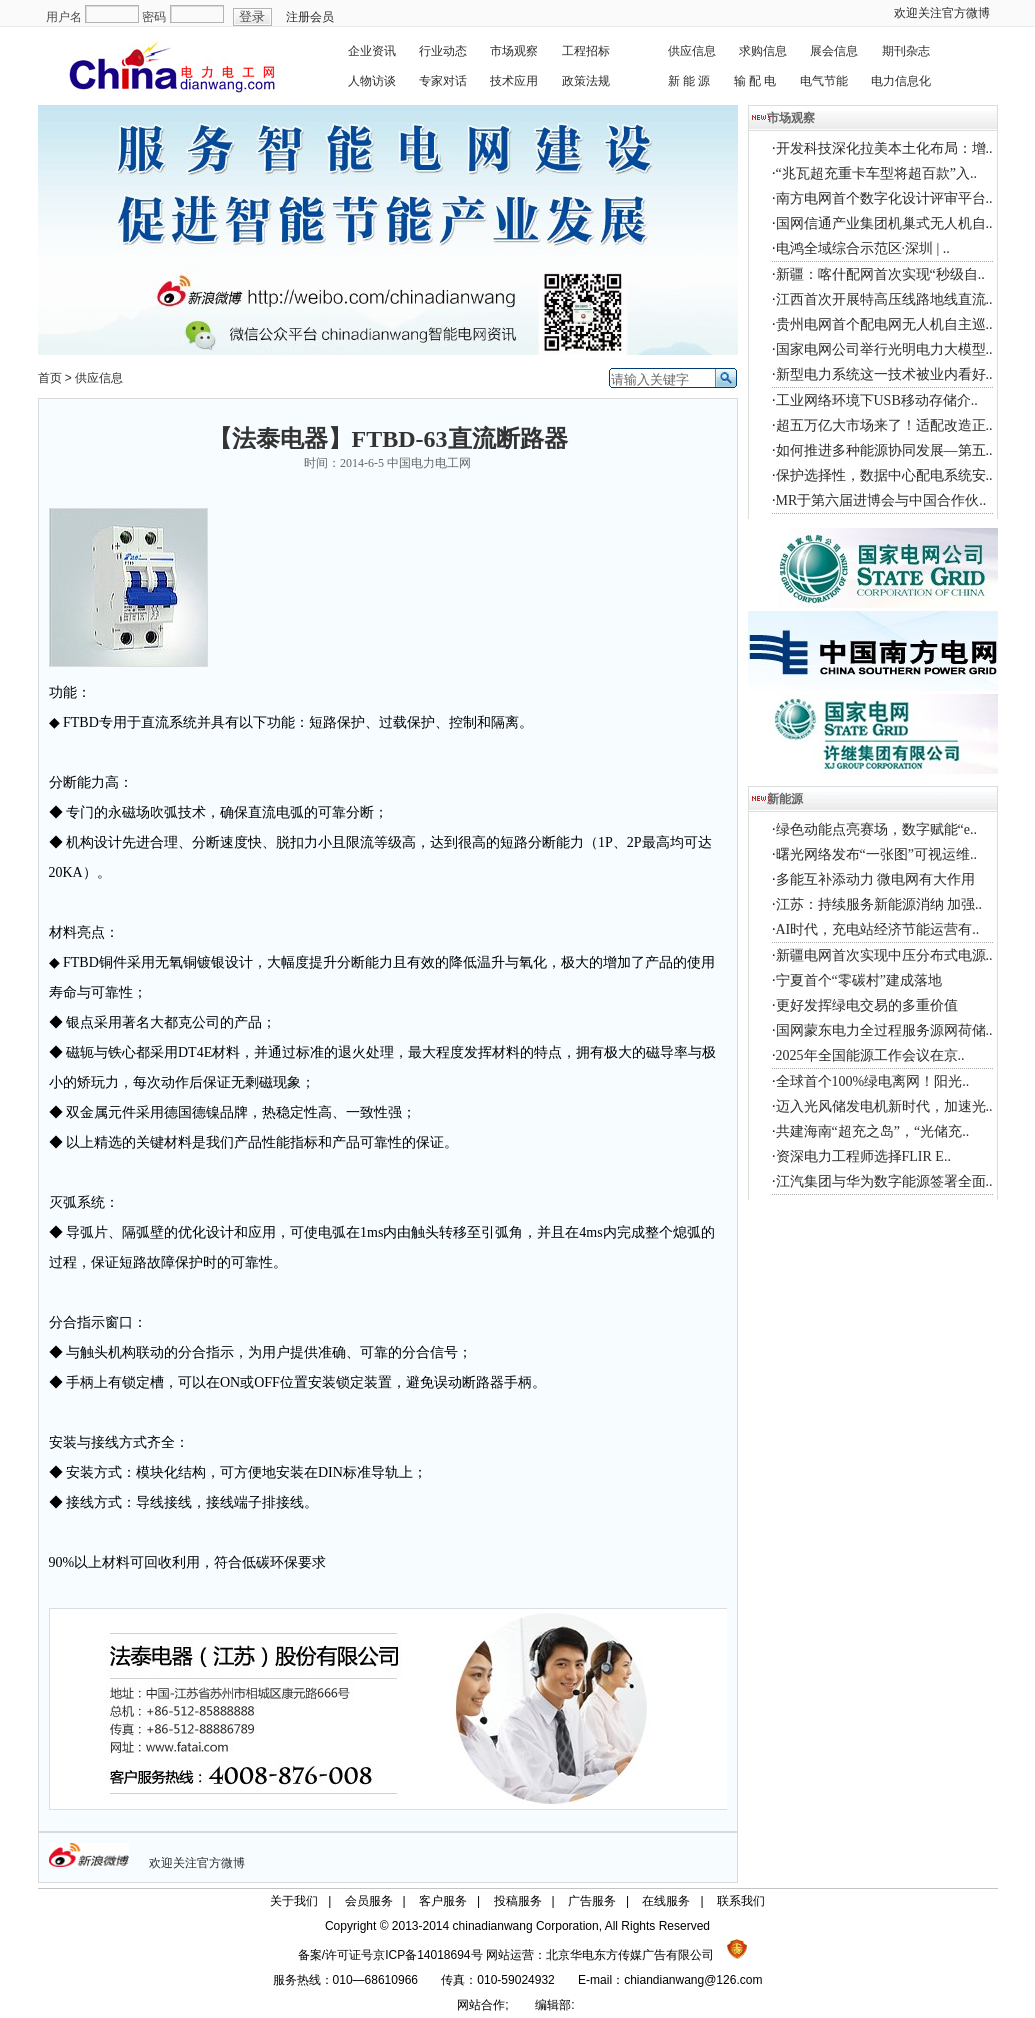  I want to click on 保护选择性，数据中心配电系统安.., so click(884, 475).